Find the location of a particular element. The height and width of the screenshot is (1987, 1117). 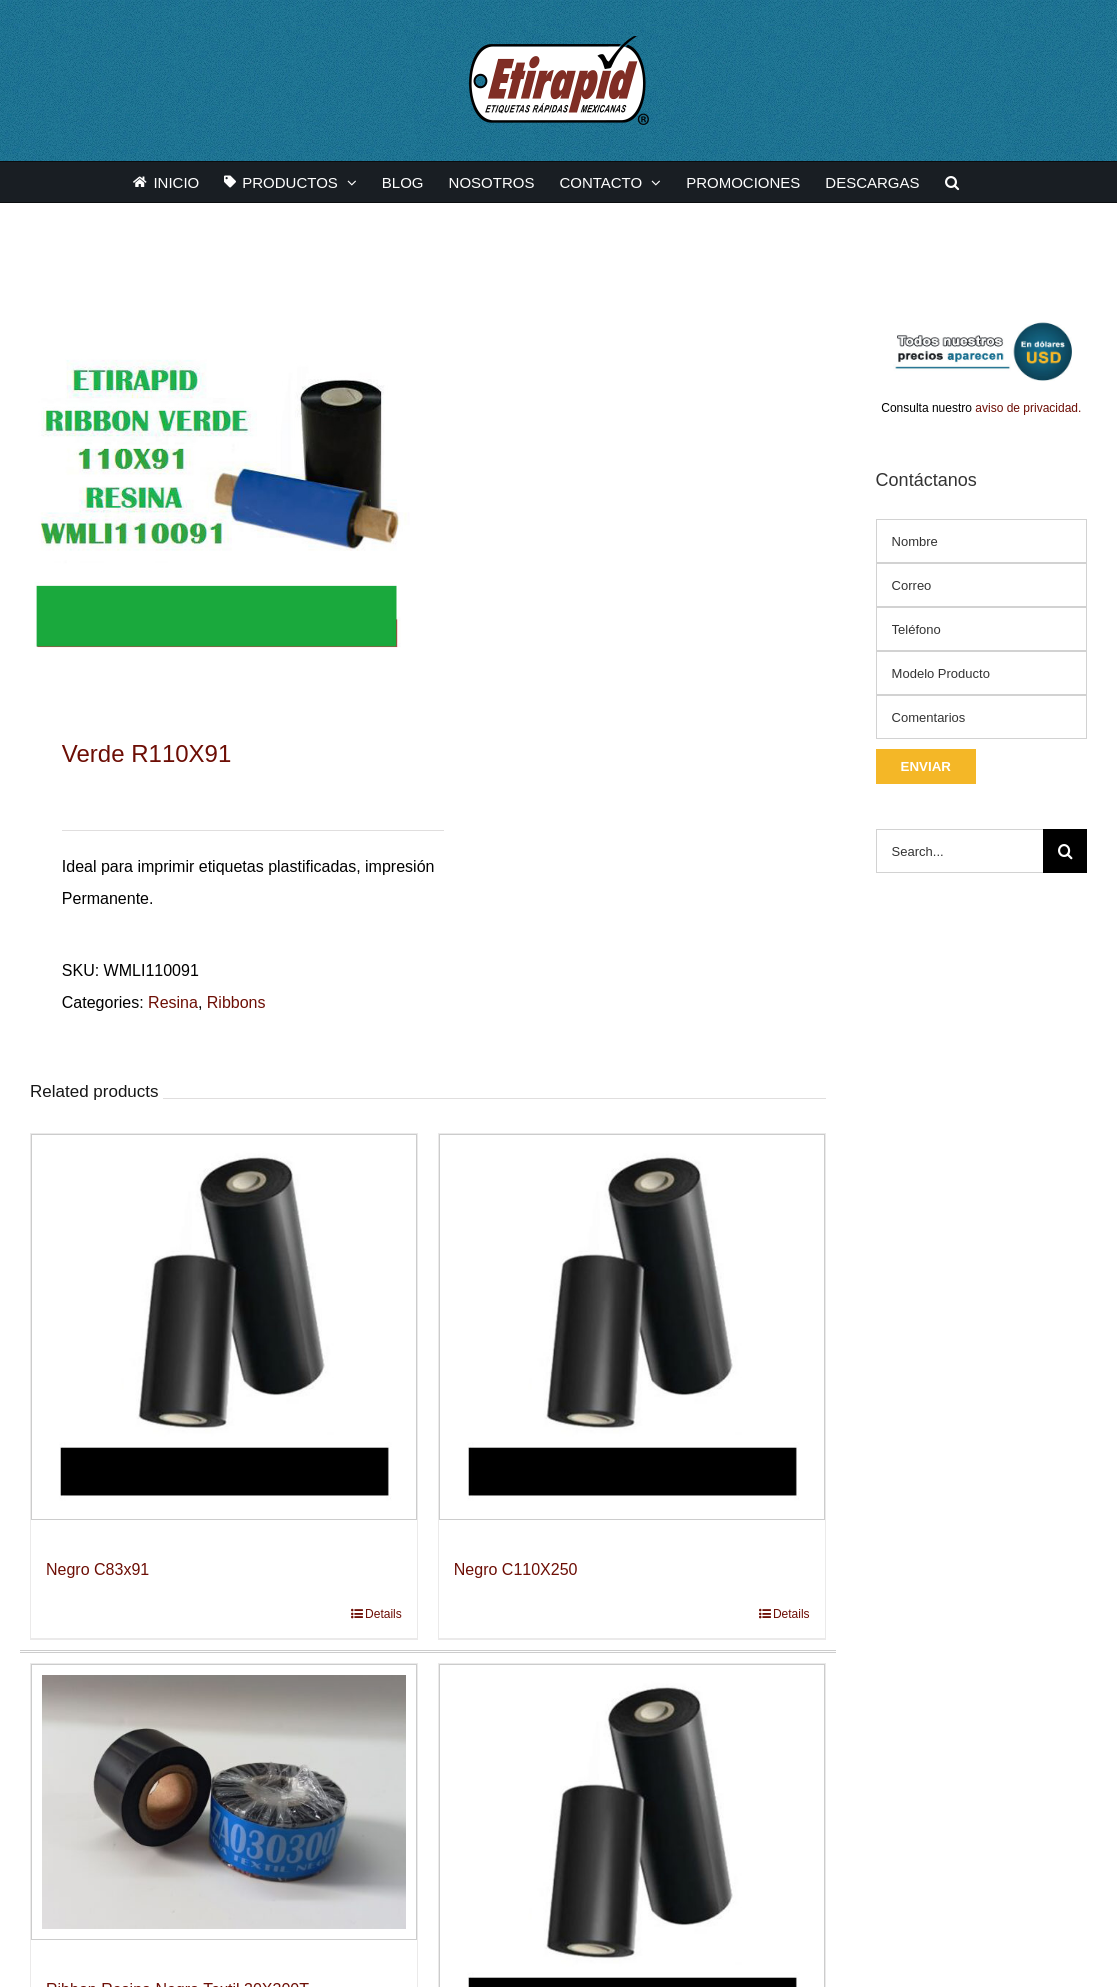

Resina is located at coordinates (173, 1002).